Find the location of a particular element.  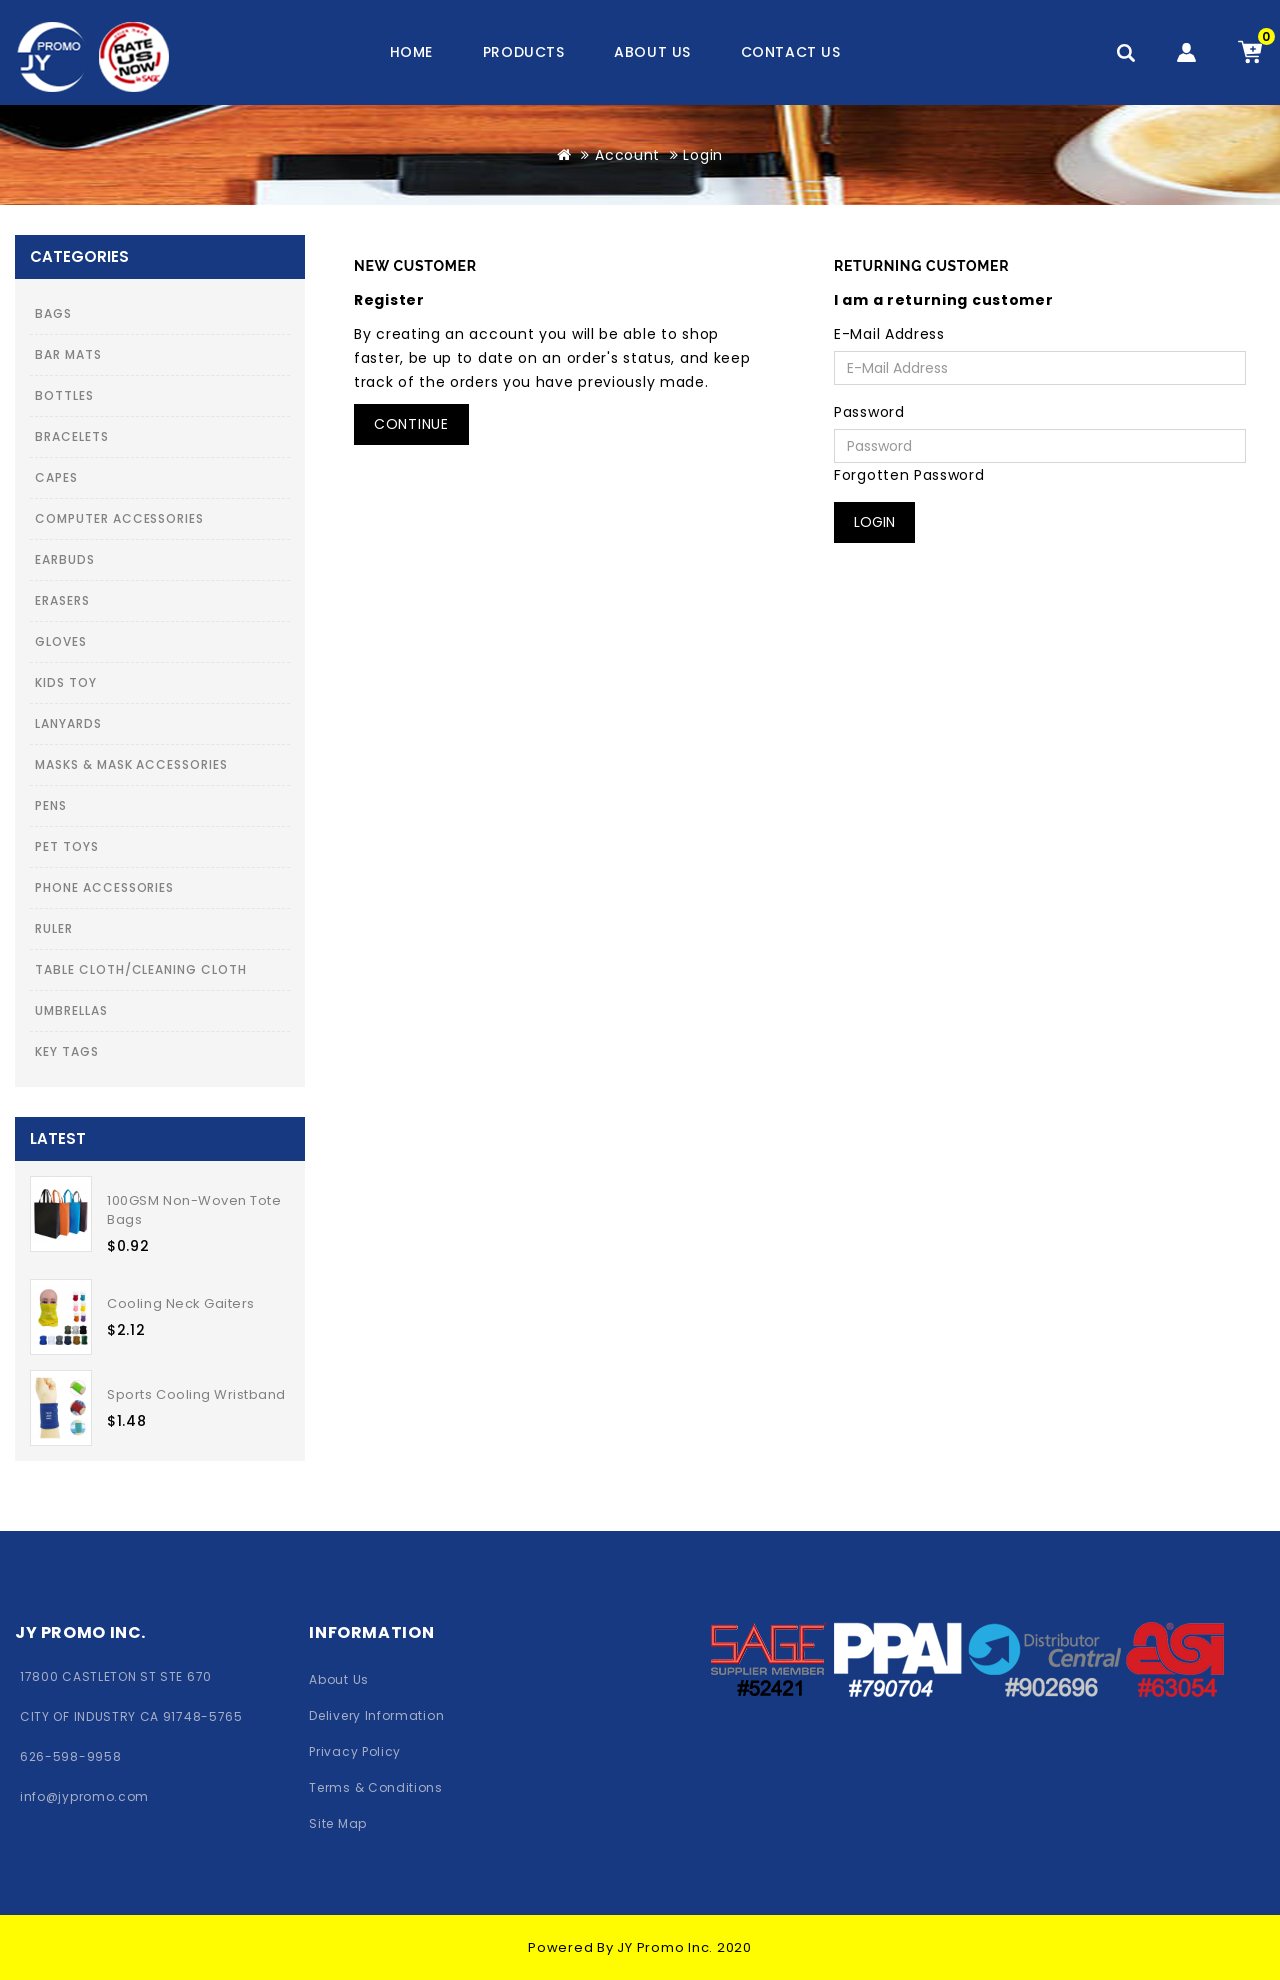

Site Map is located at coordinates (338, 1823).